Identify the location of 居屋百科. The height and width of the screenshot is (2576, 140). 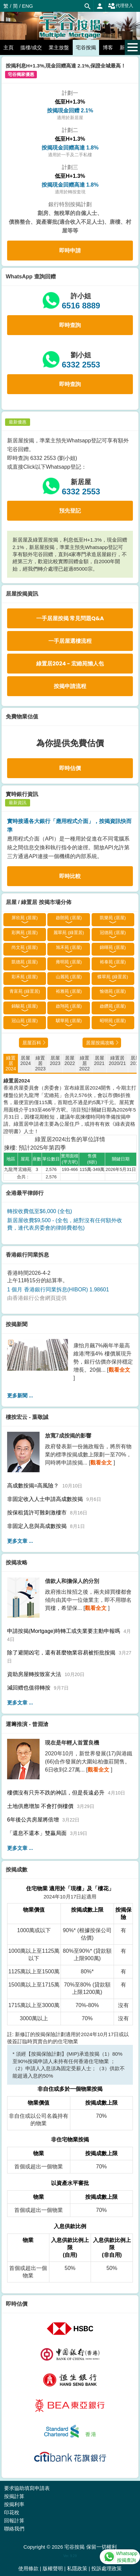
(31, 1042).